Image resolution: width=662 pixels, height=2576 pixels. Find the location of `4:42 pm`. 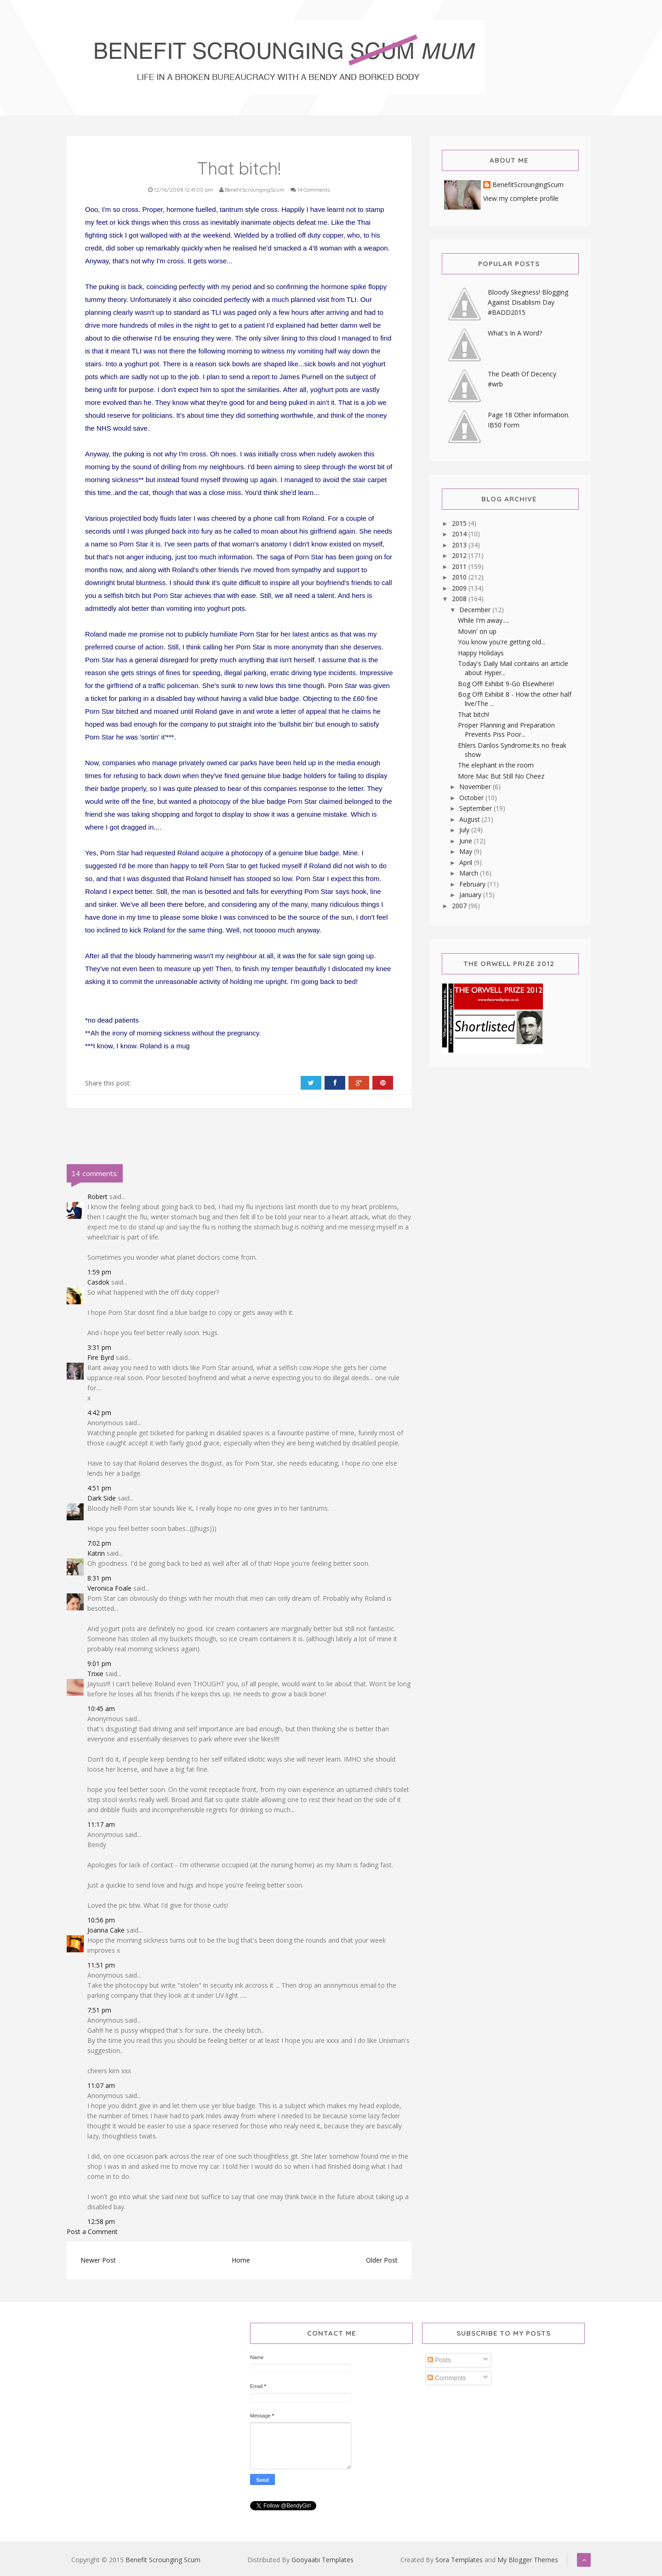

4:42 pm is located at coordinates (99, 1412).